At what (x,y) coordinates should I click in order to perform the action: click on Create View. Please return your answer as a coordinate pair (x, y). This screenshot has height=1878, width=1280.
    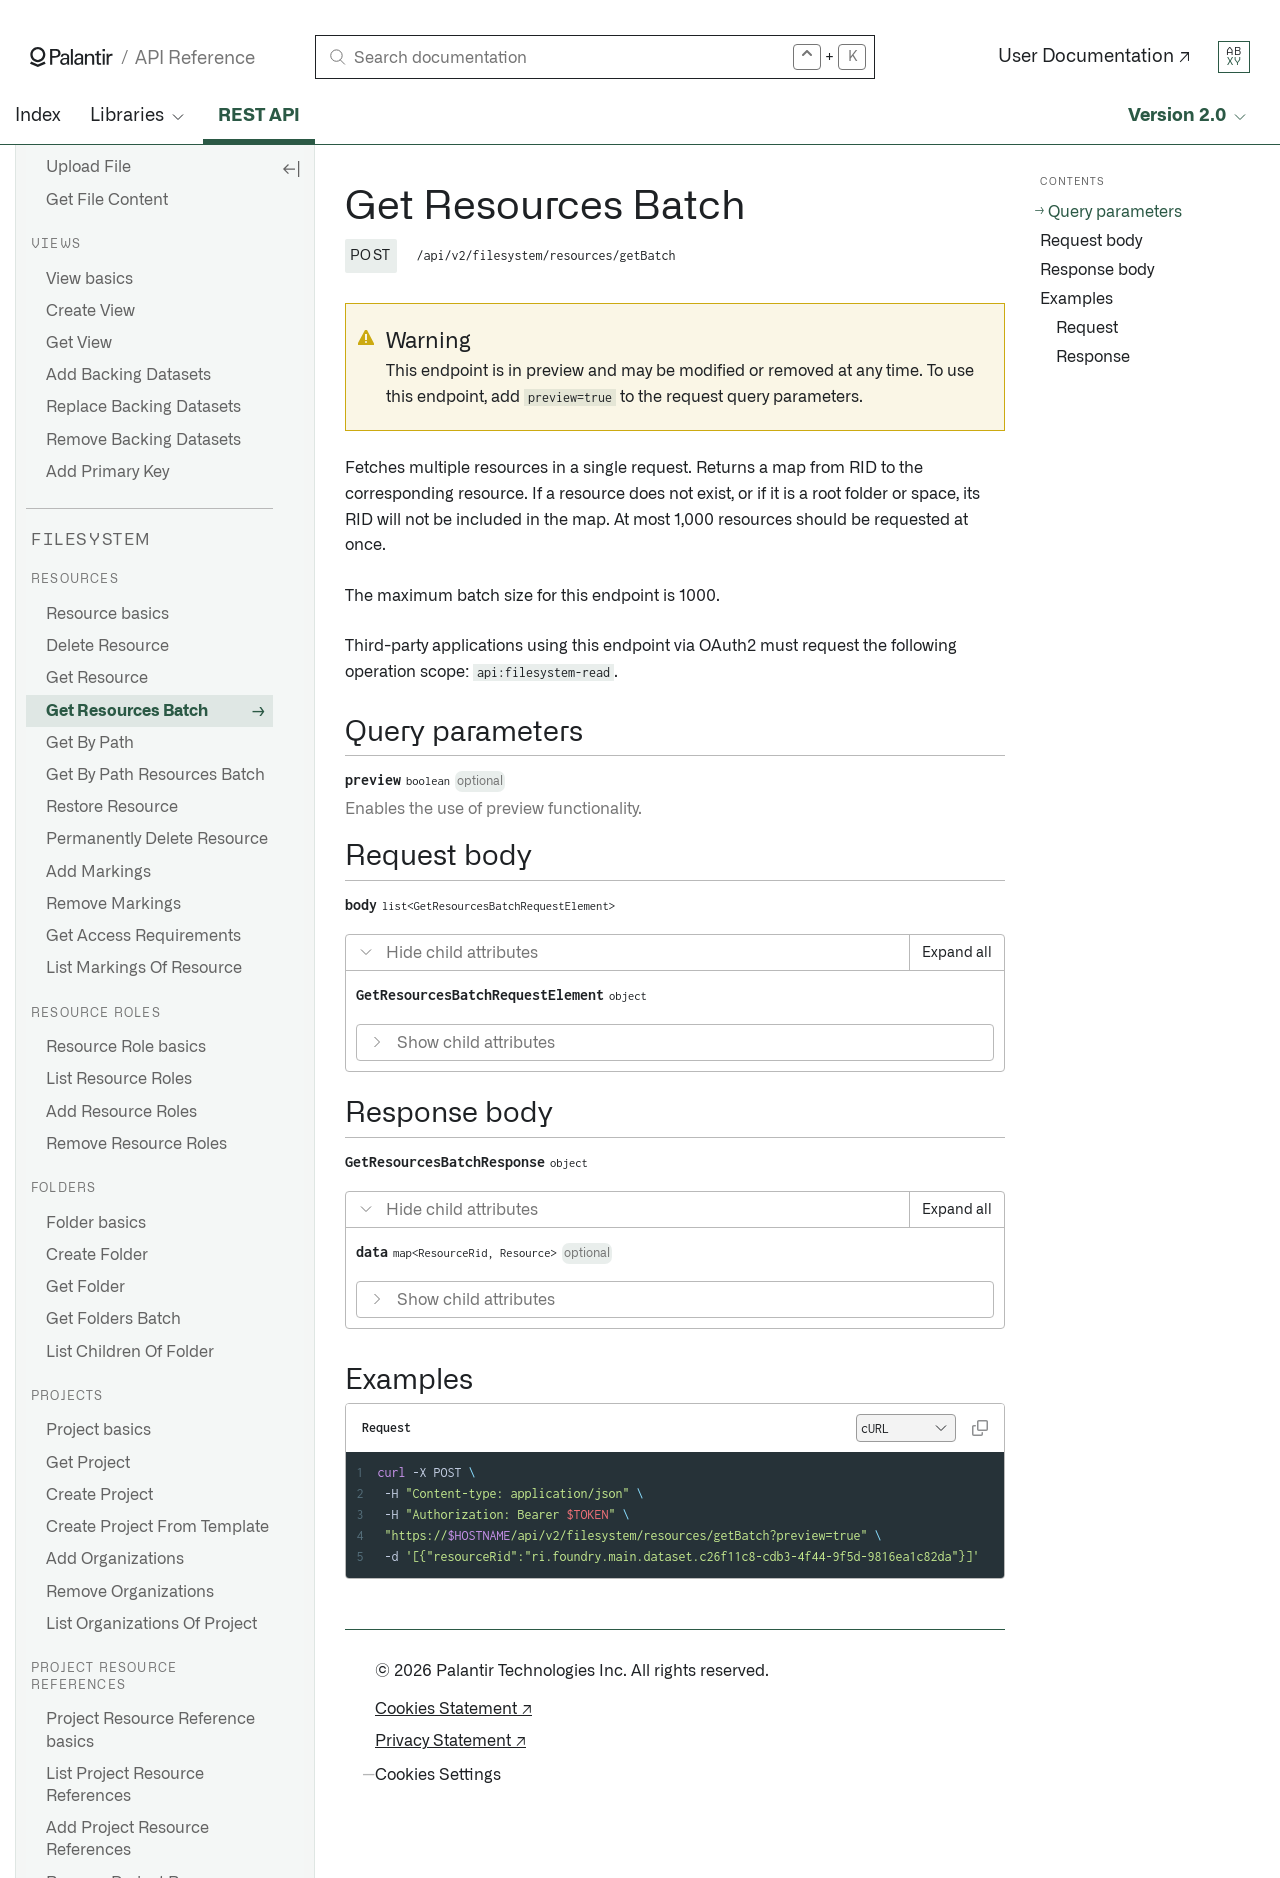
    Looking at the image, I should click on (90, 311).